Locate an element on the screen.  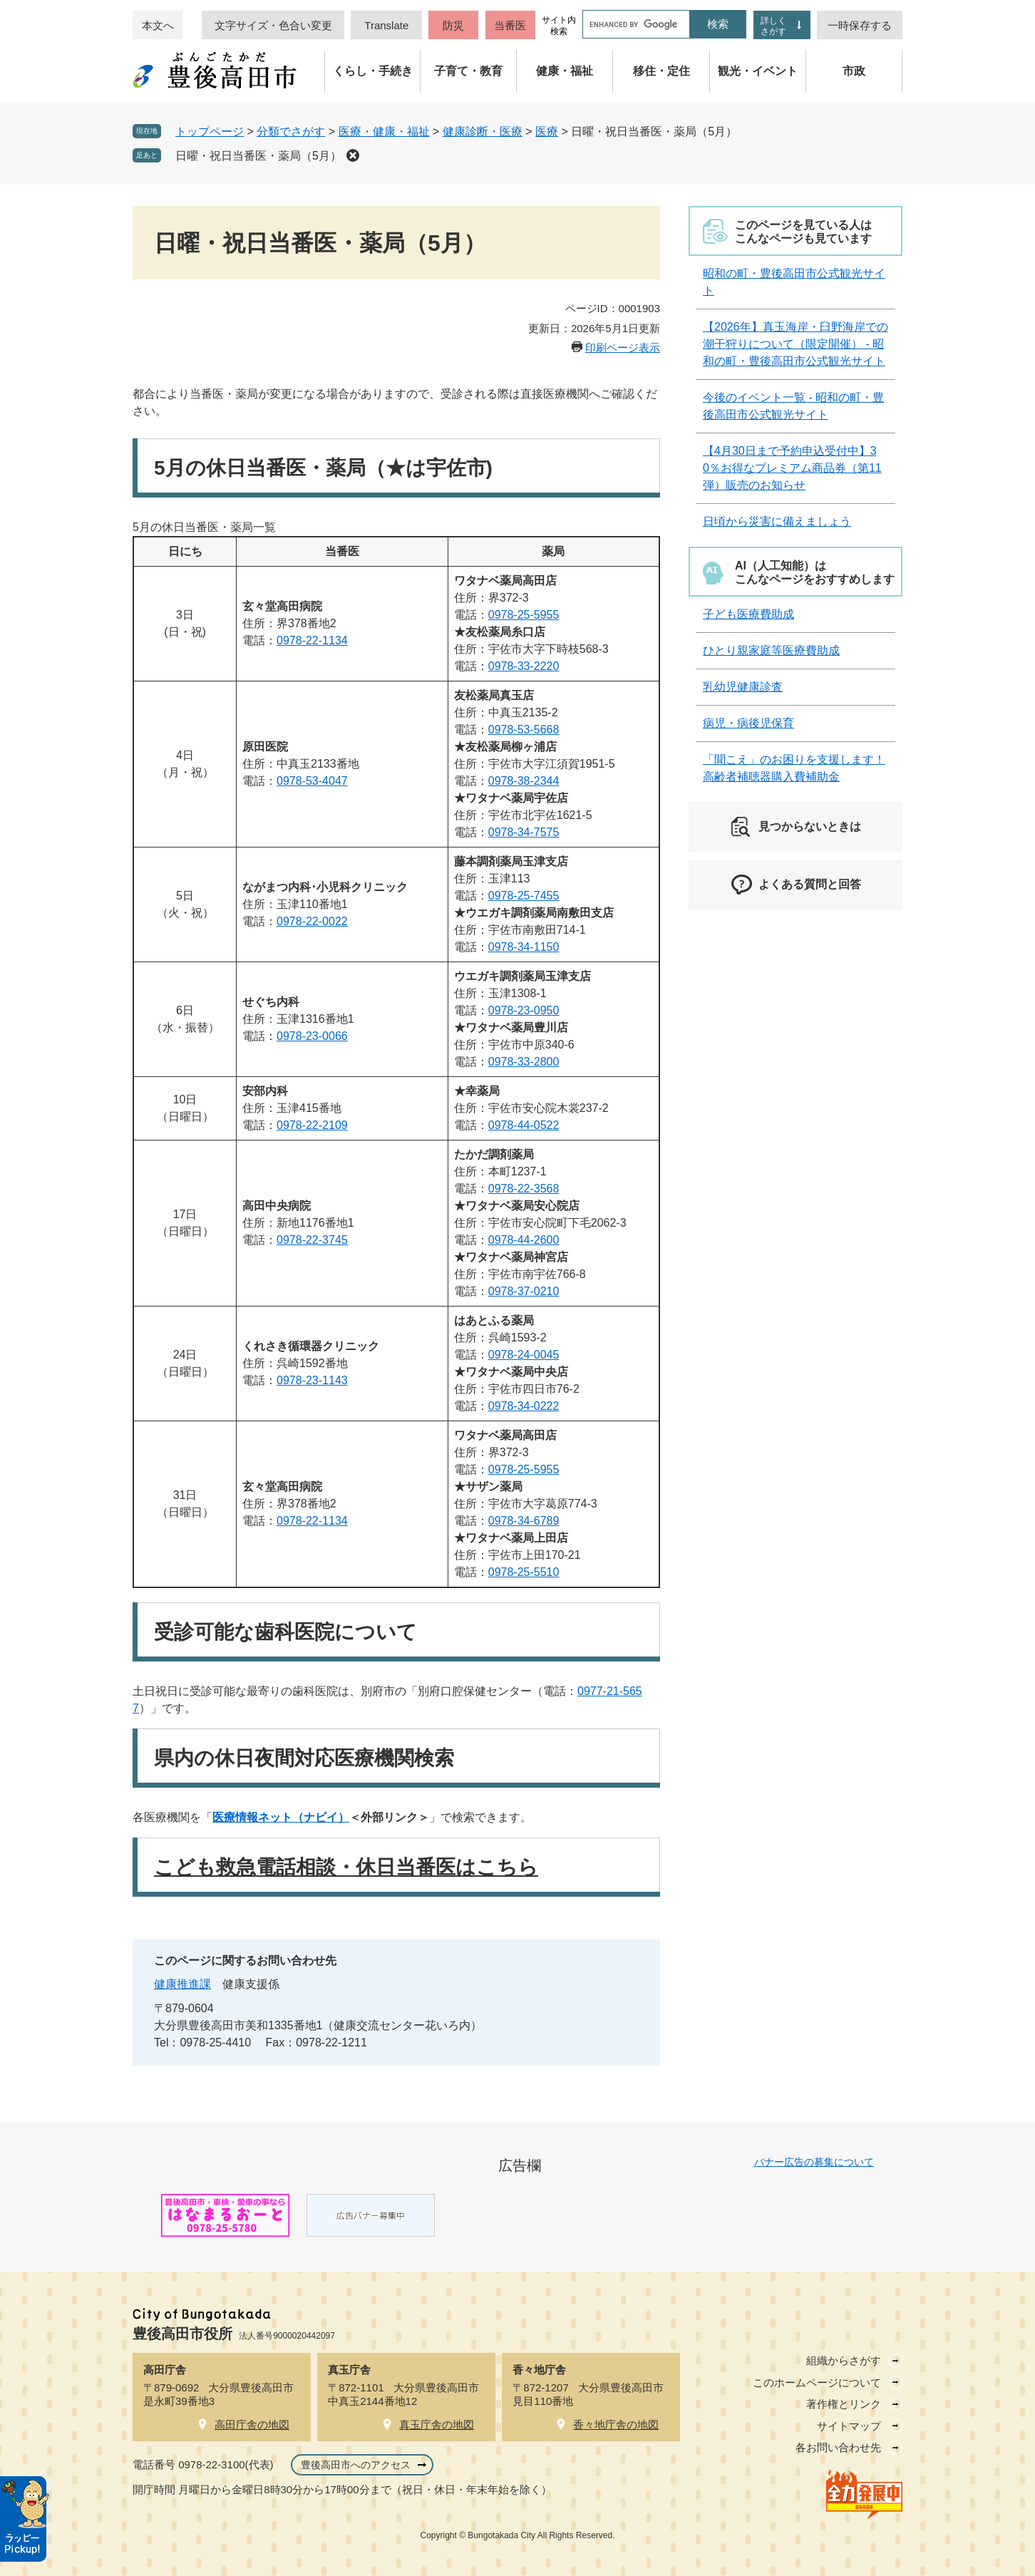
病児・病後児保育 is located at coordinates (748, 723).